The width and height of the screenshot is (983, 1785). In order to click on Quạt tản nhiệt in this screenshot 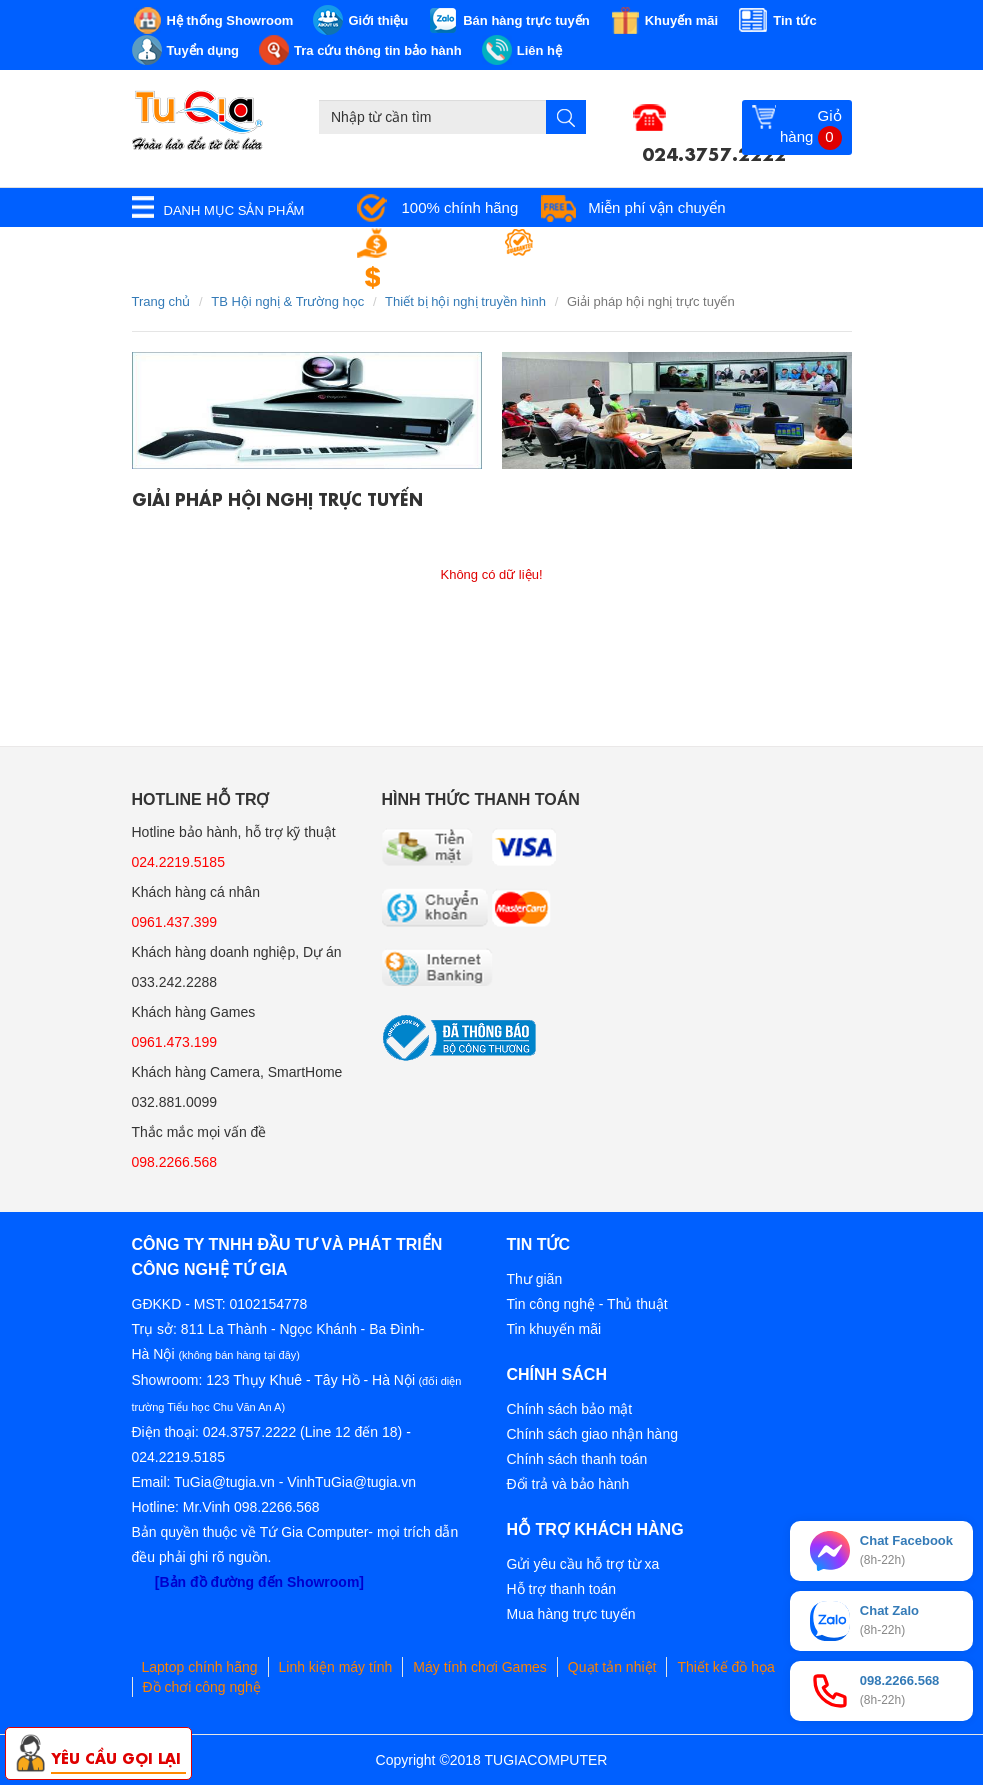, I will do `click(612, 1667)`.